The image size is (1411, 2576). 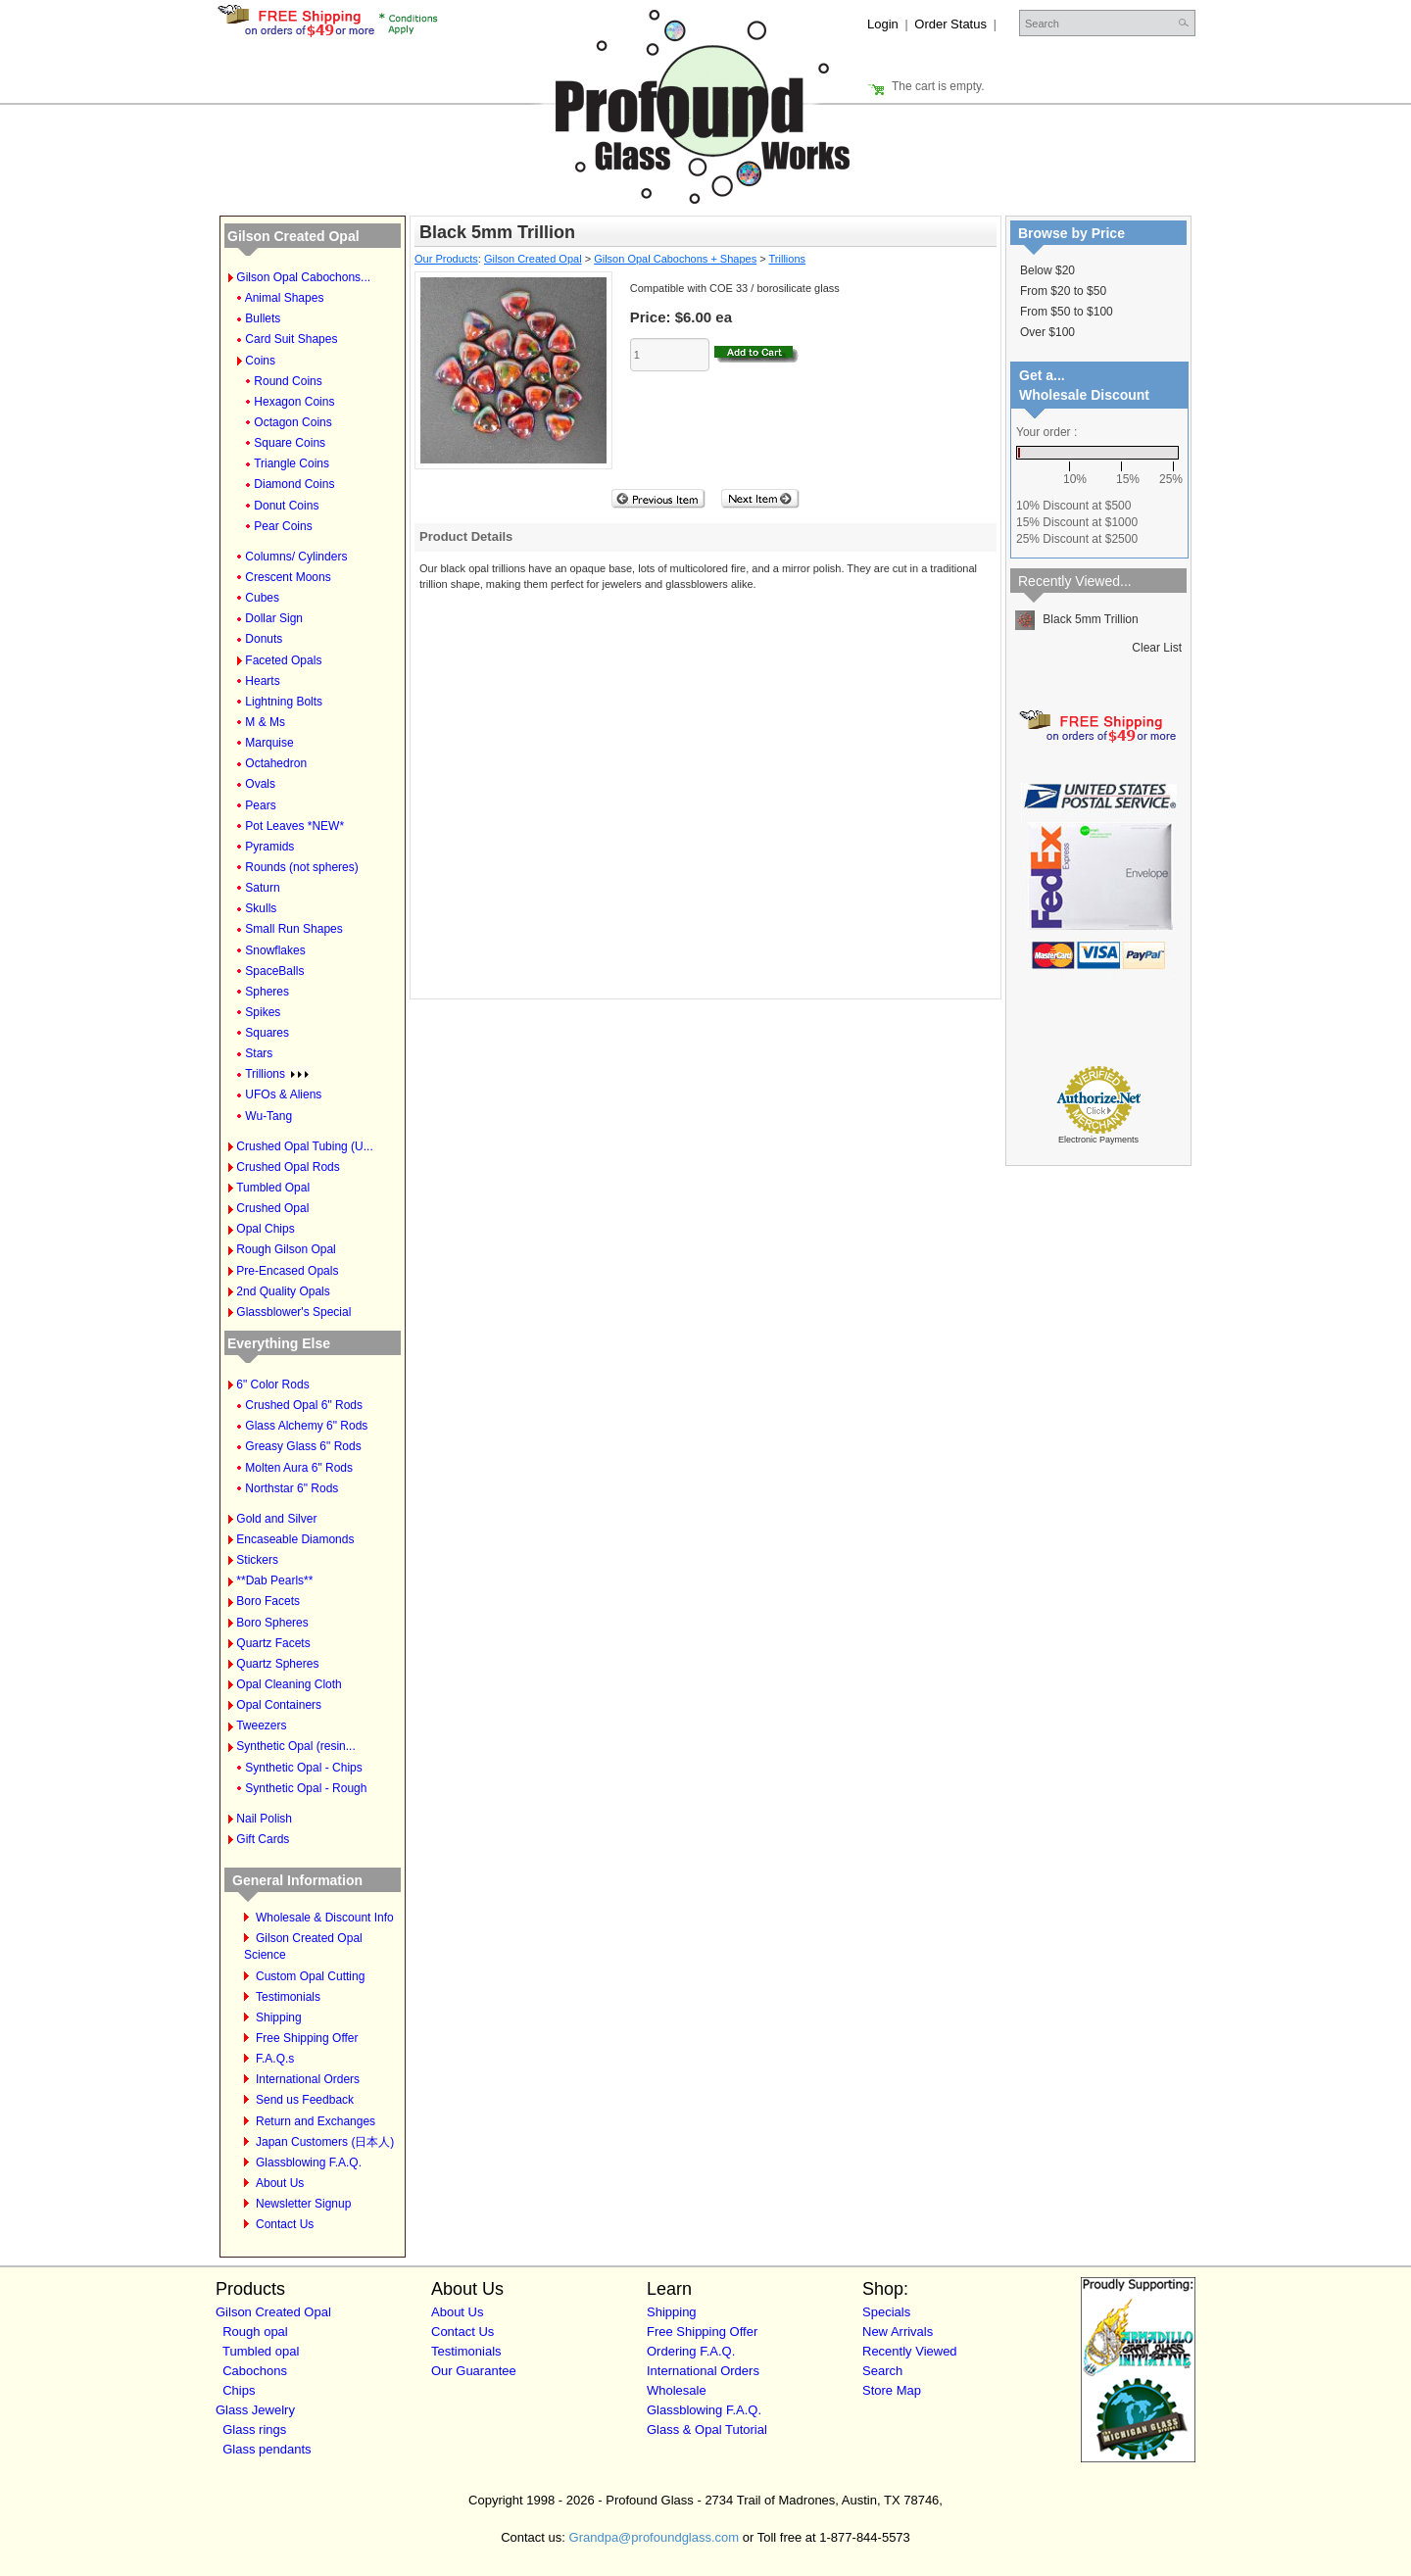 I want to click on Molten Aura 6" Rods, so click(x=299, y=1468).